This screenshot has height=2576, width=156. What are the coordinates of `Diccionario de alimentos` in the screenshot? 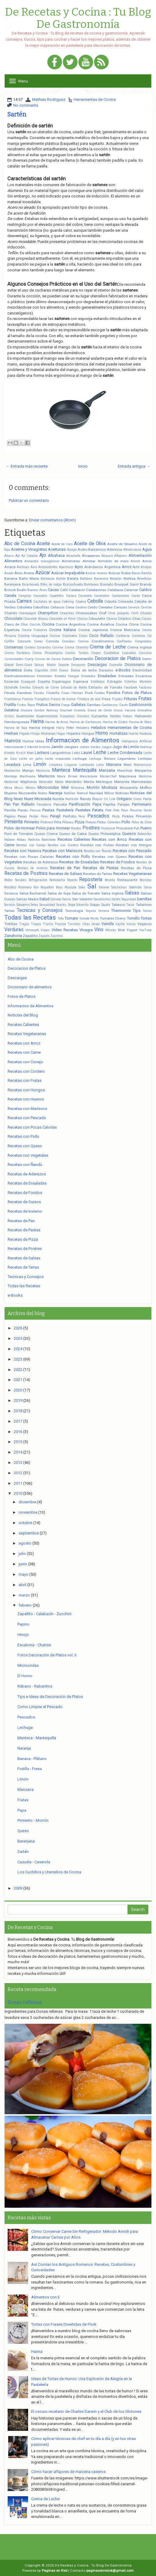 It's located at (30, 987).